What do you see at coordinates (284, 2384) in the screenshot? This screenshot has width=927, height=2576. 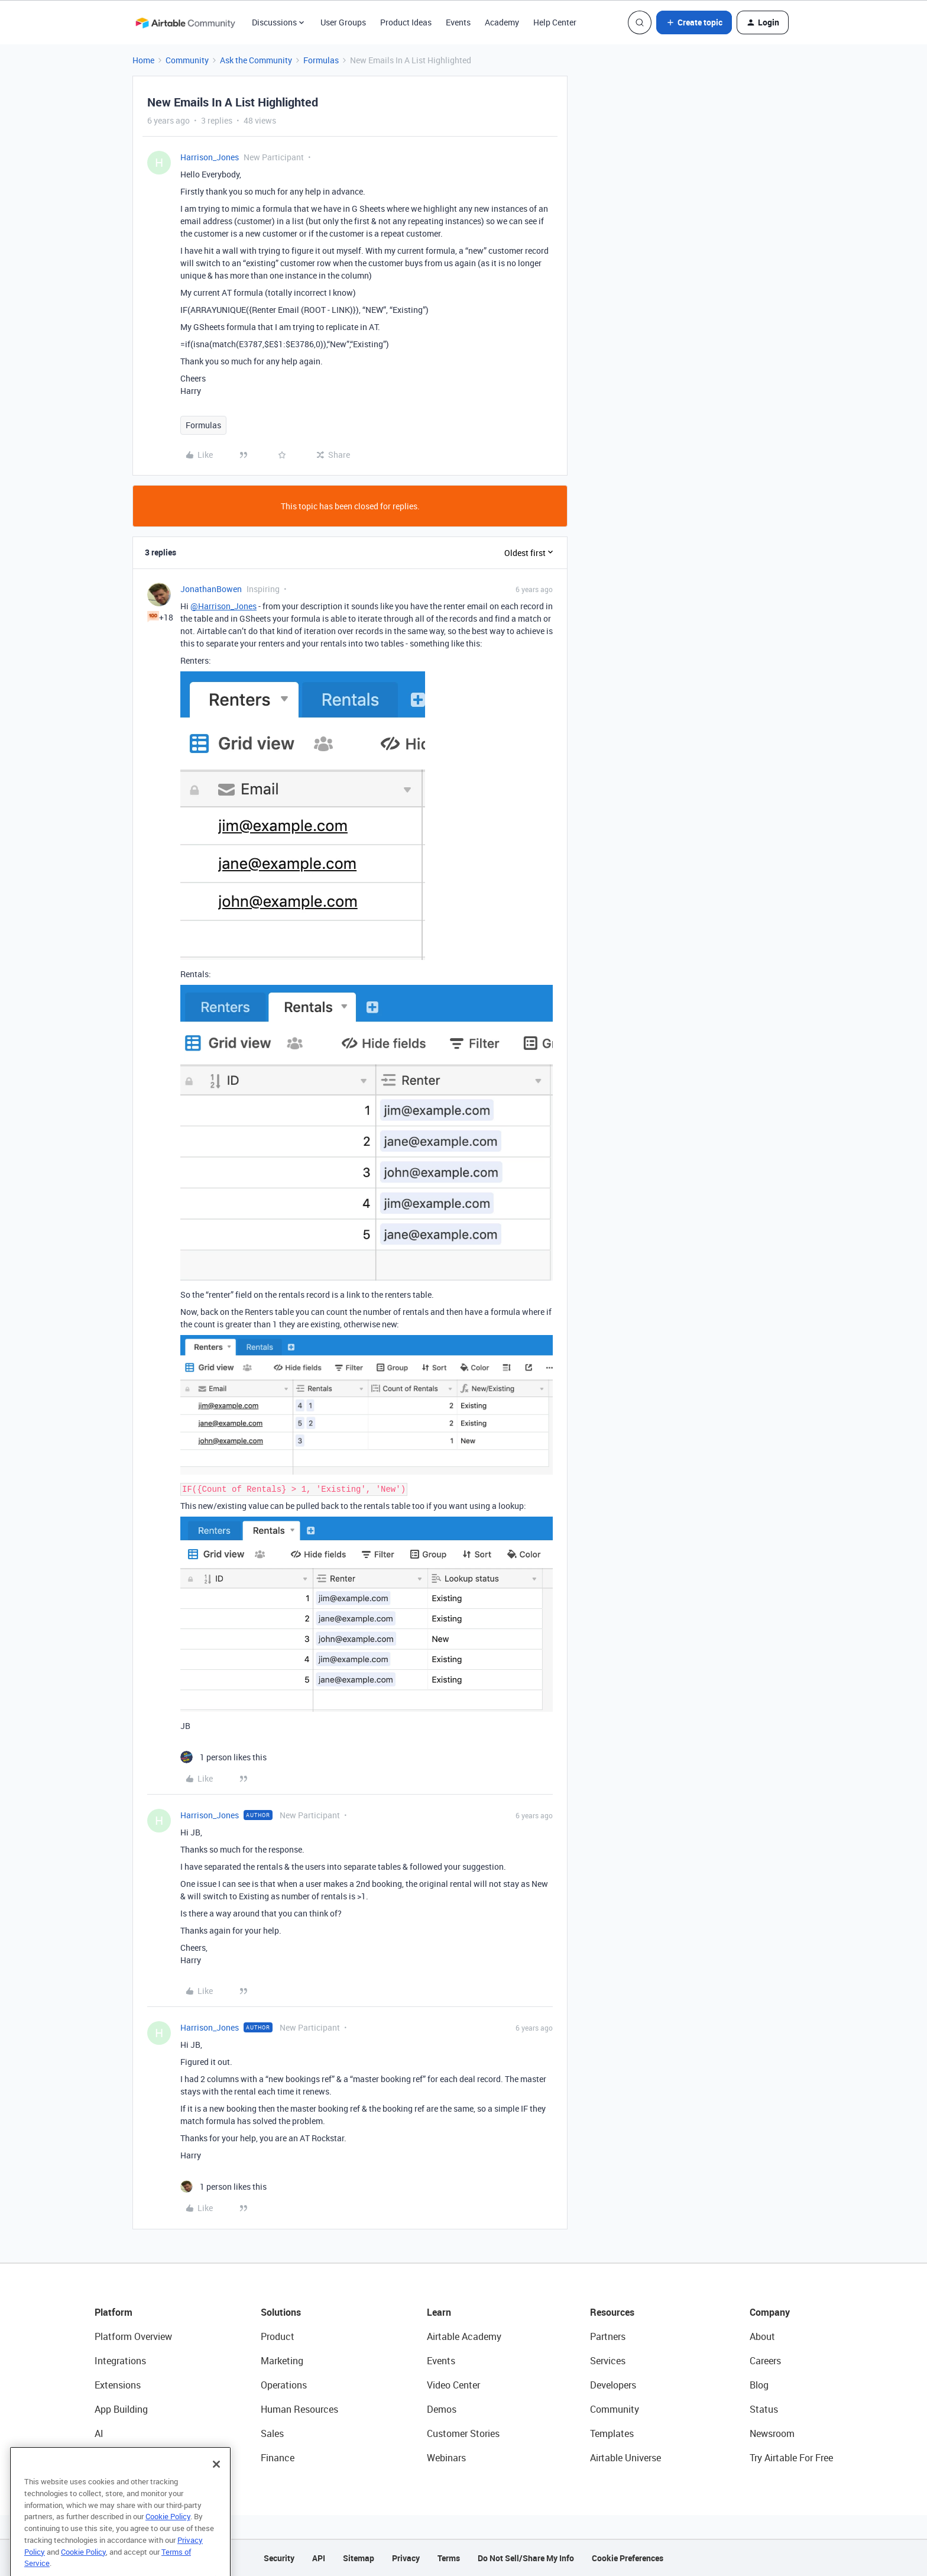 I see `Operations` at bounding box center [284, 2384].